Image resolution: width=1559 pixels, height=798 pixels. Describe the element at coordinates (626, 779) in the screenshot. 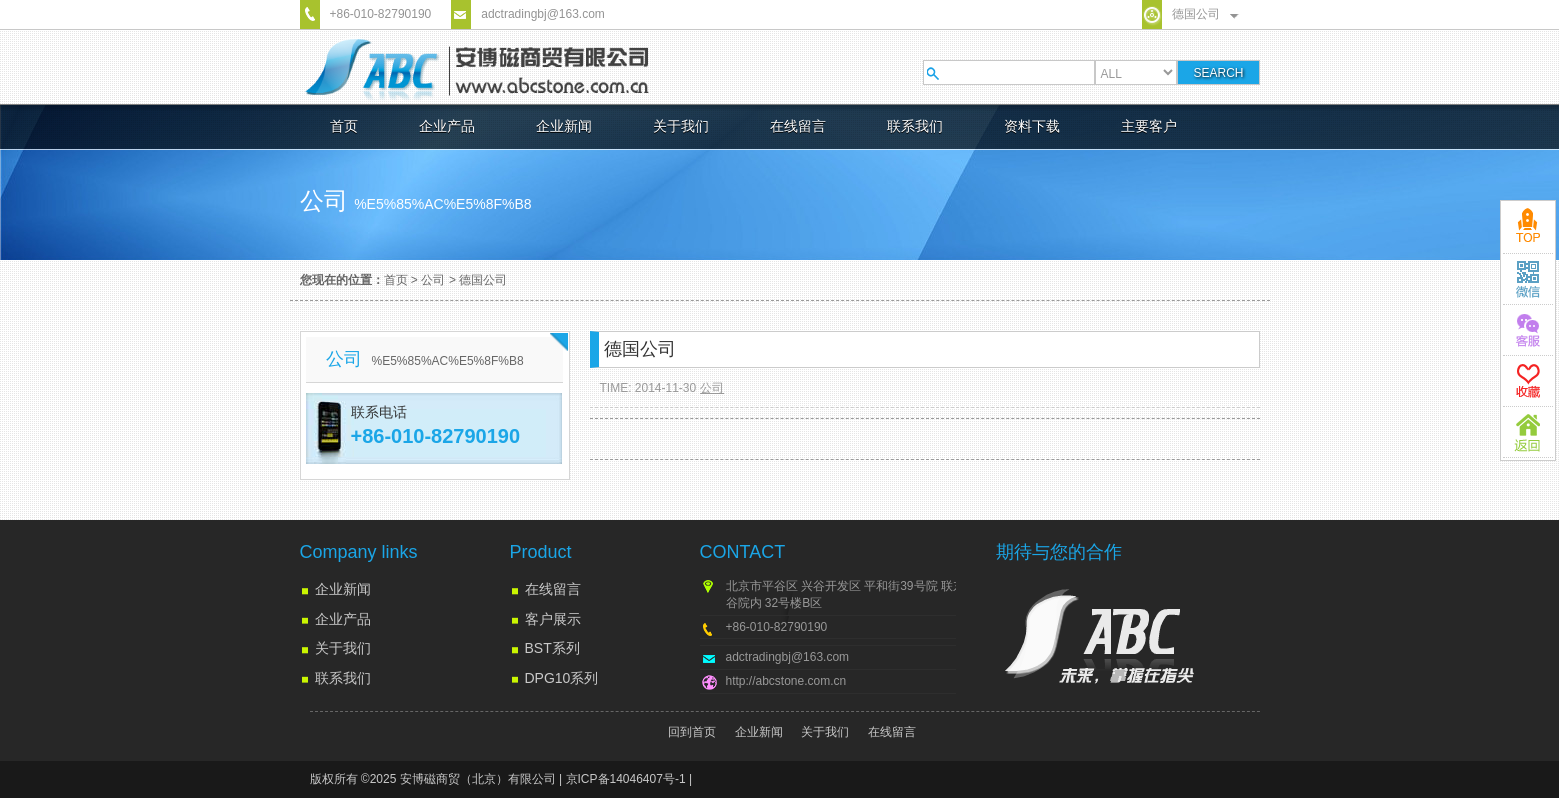

I see `京ICP备14046407号-1` at that location.